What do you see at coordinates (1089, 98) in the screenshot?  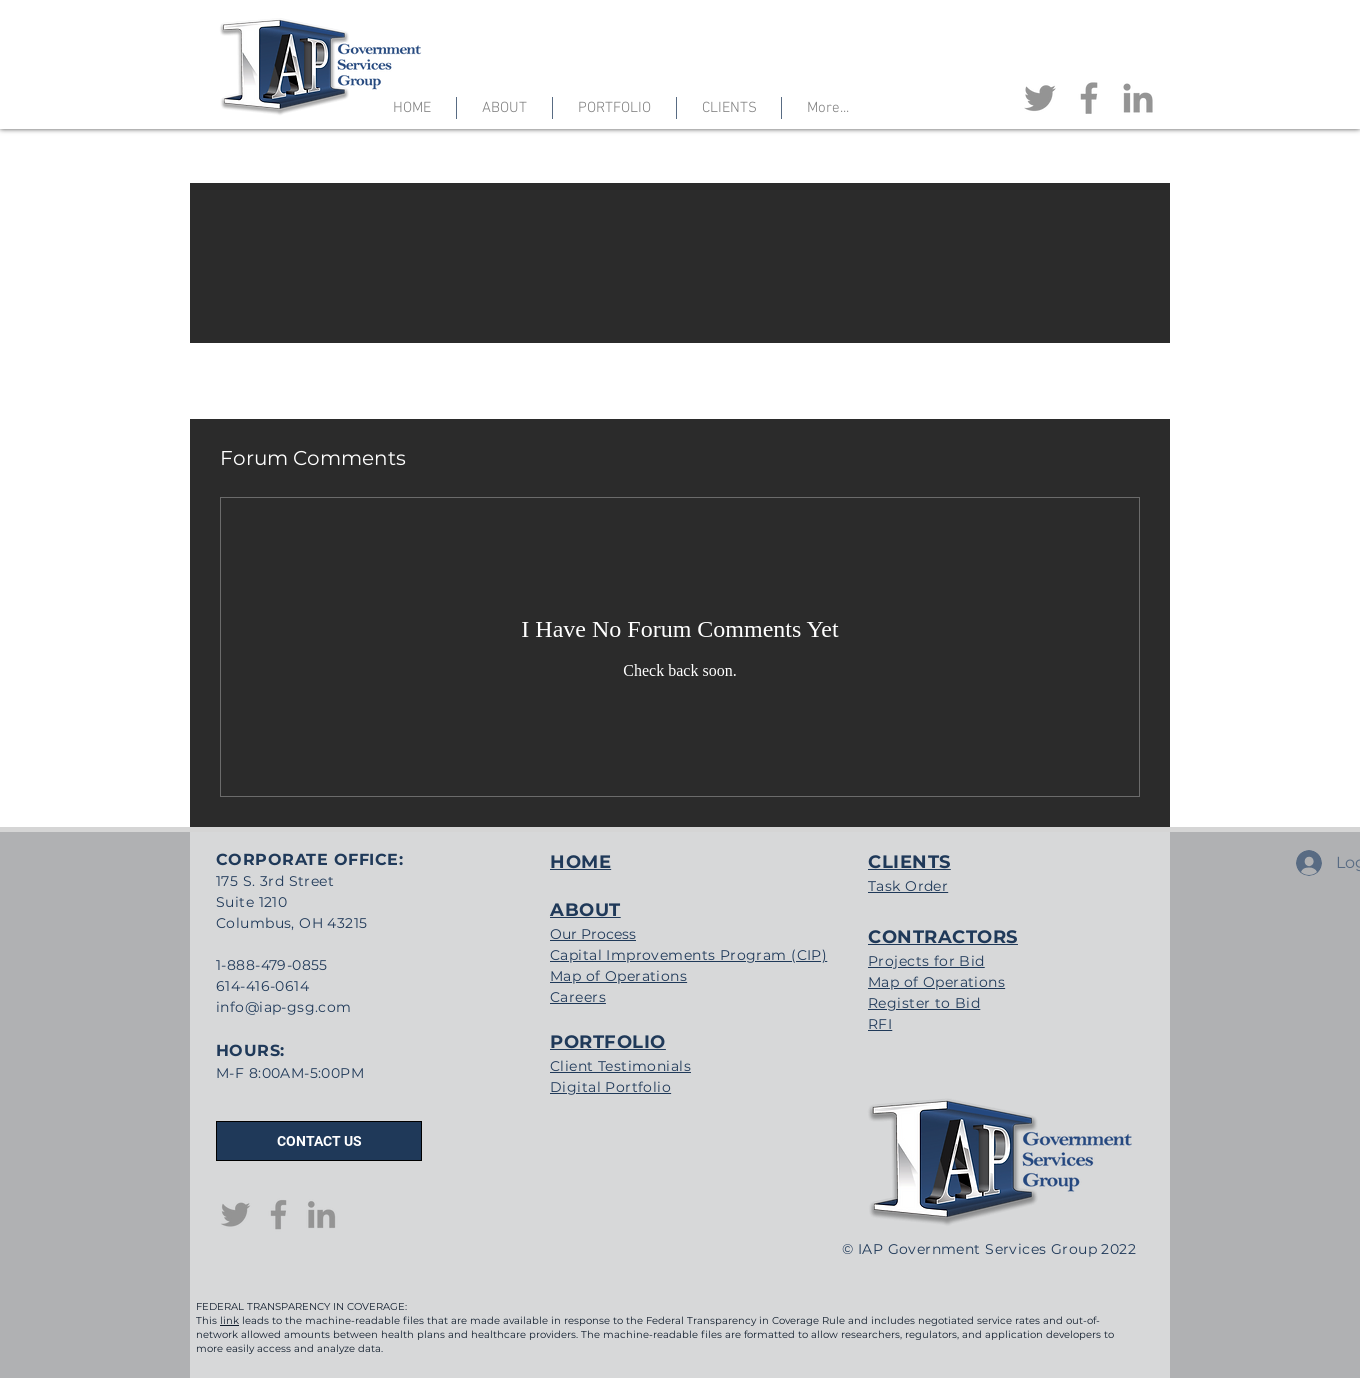 I see `[Facebook]` at bounding box center [1089, 98].